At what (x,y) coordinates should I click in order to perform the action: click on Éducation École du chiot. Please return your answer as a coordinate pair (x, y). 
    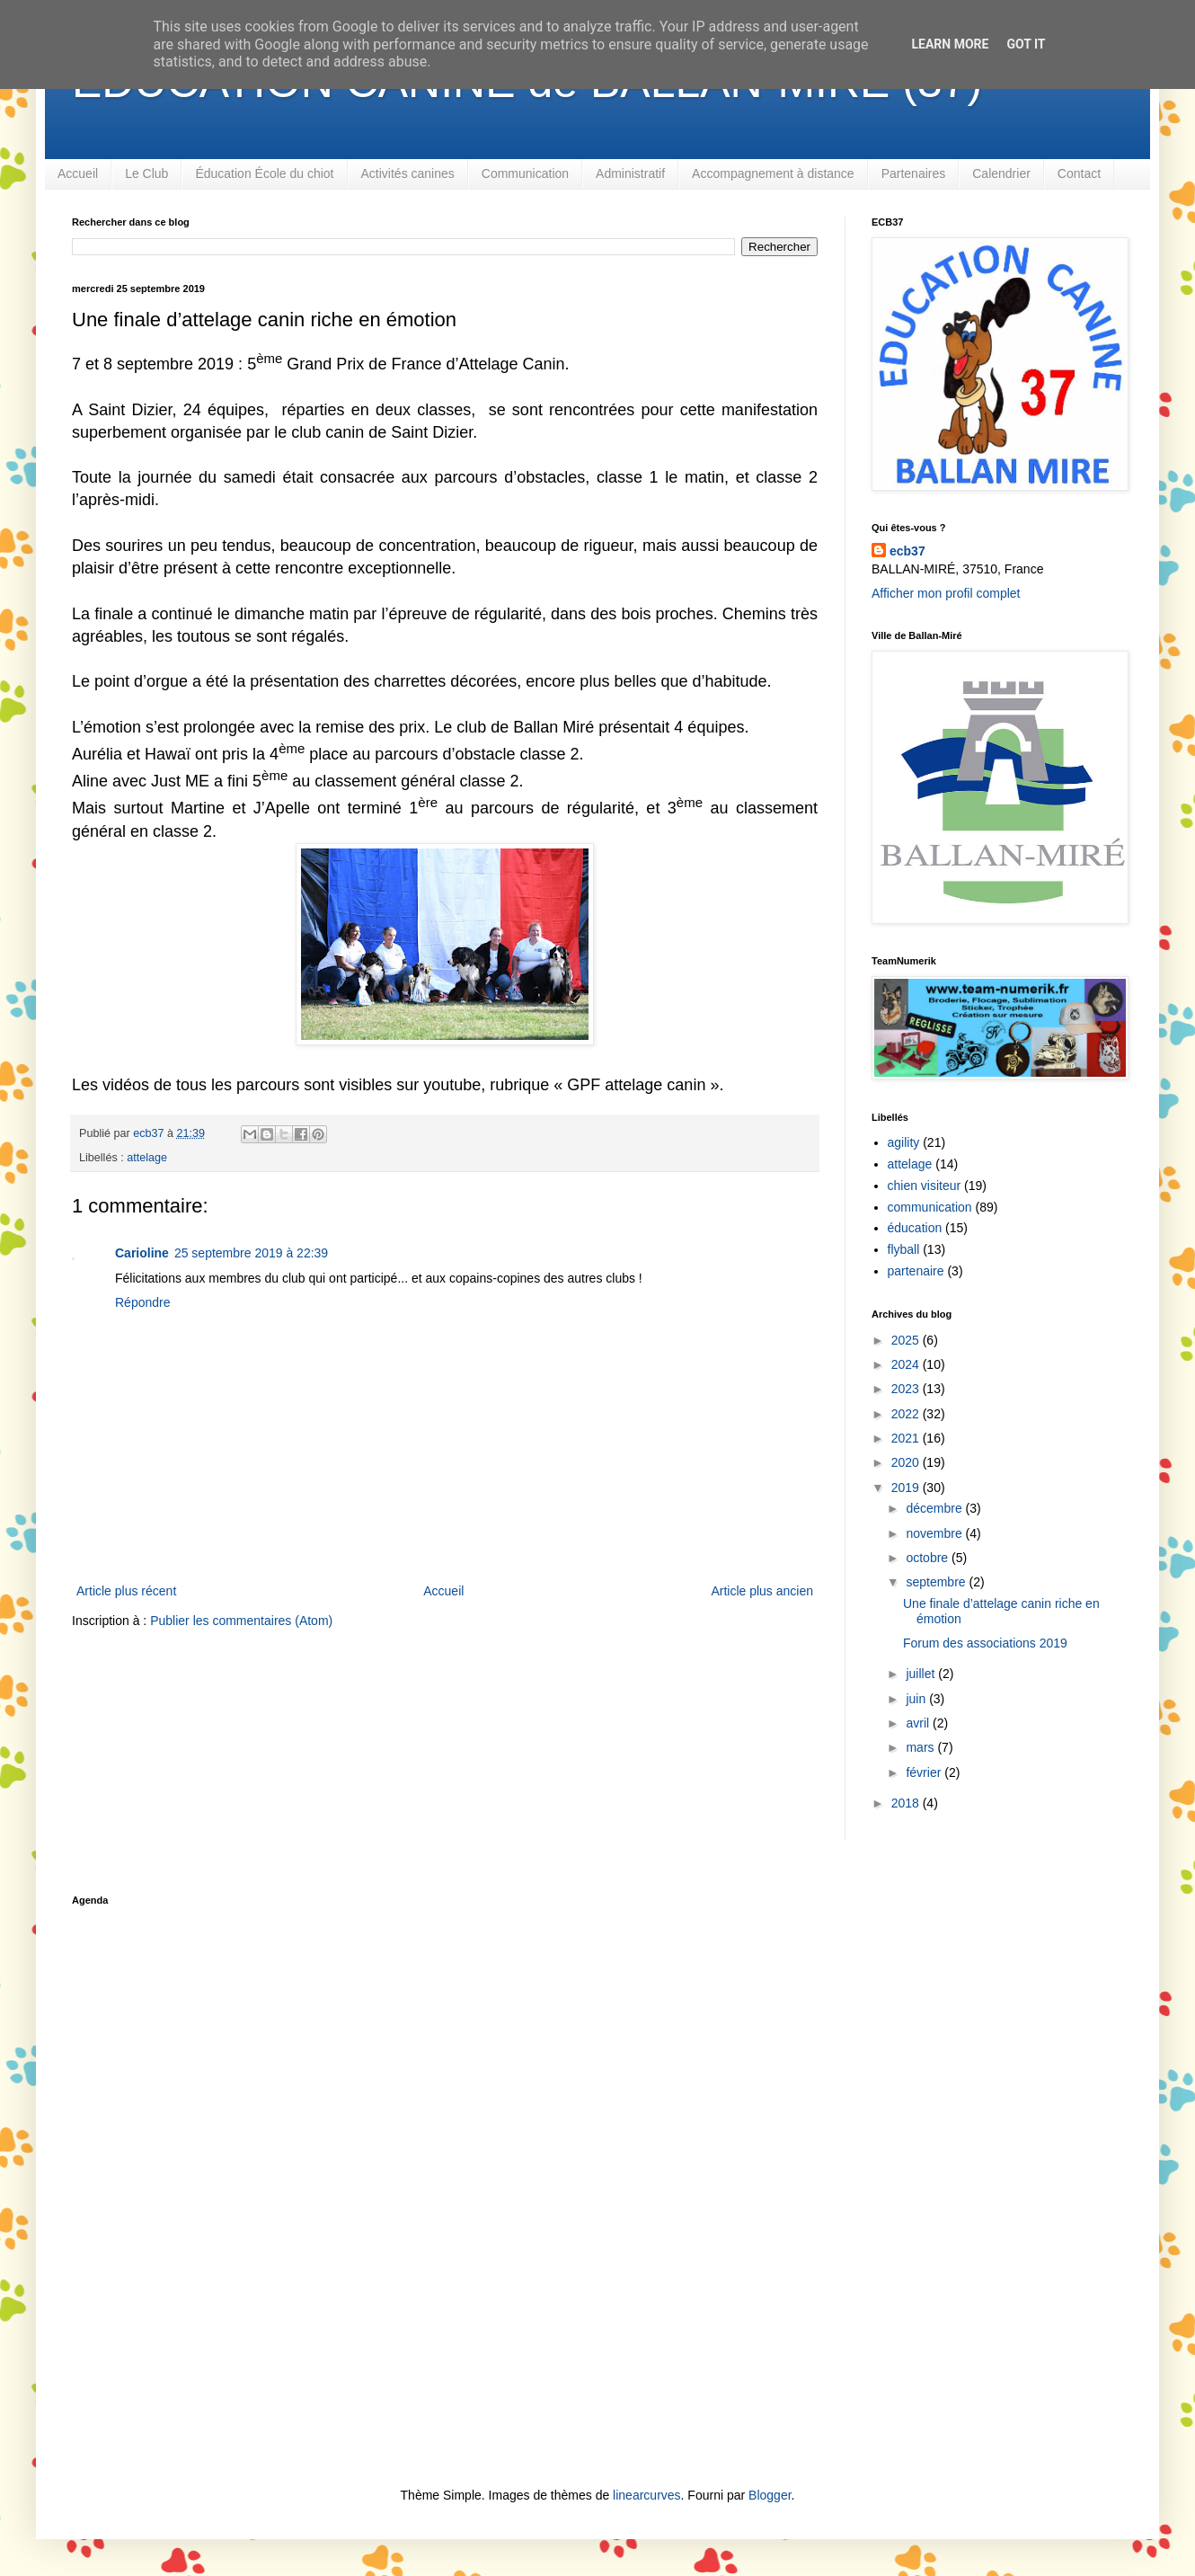
    Looking at the image, I should click on (264, 173).